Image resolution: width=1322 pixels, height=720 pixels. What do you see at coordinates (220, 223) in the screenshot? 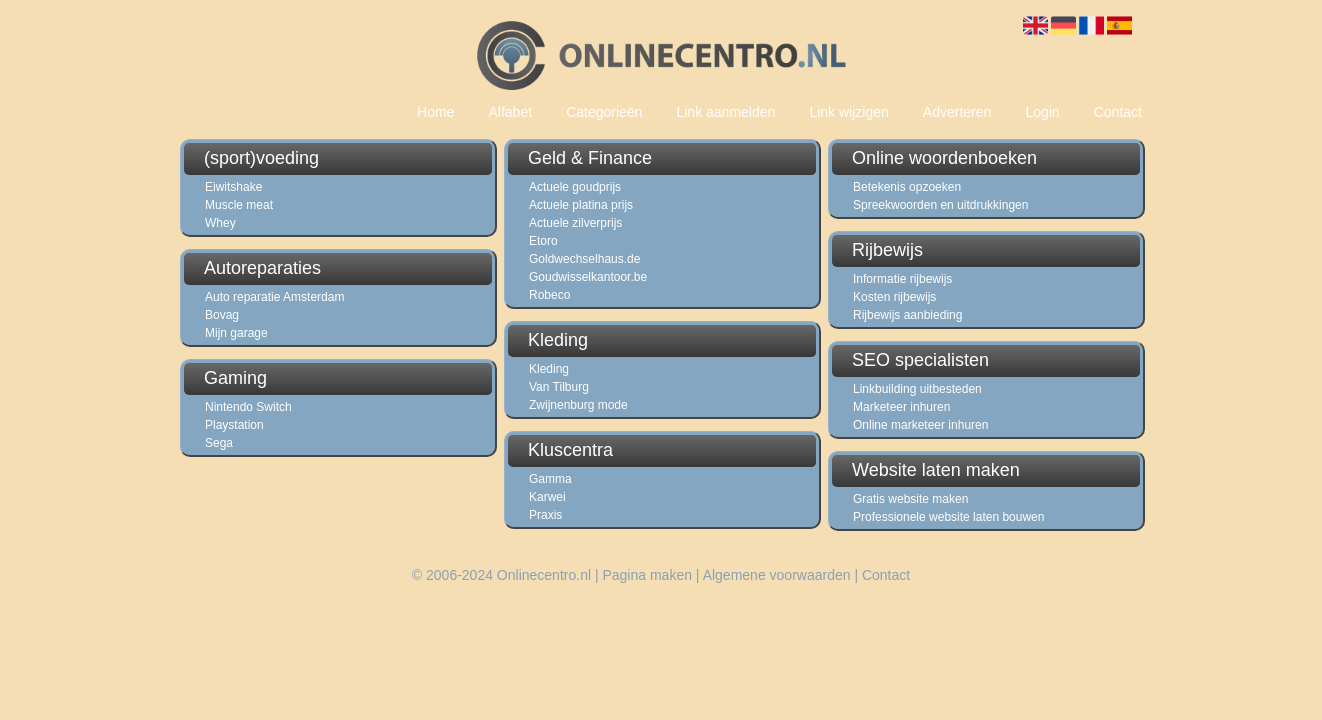
I see `Whey` at bounding box center [220, 223].